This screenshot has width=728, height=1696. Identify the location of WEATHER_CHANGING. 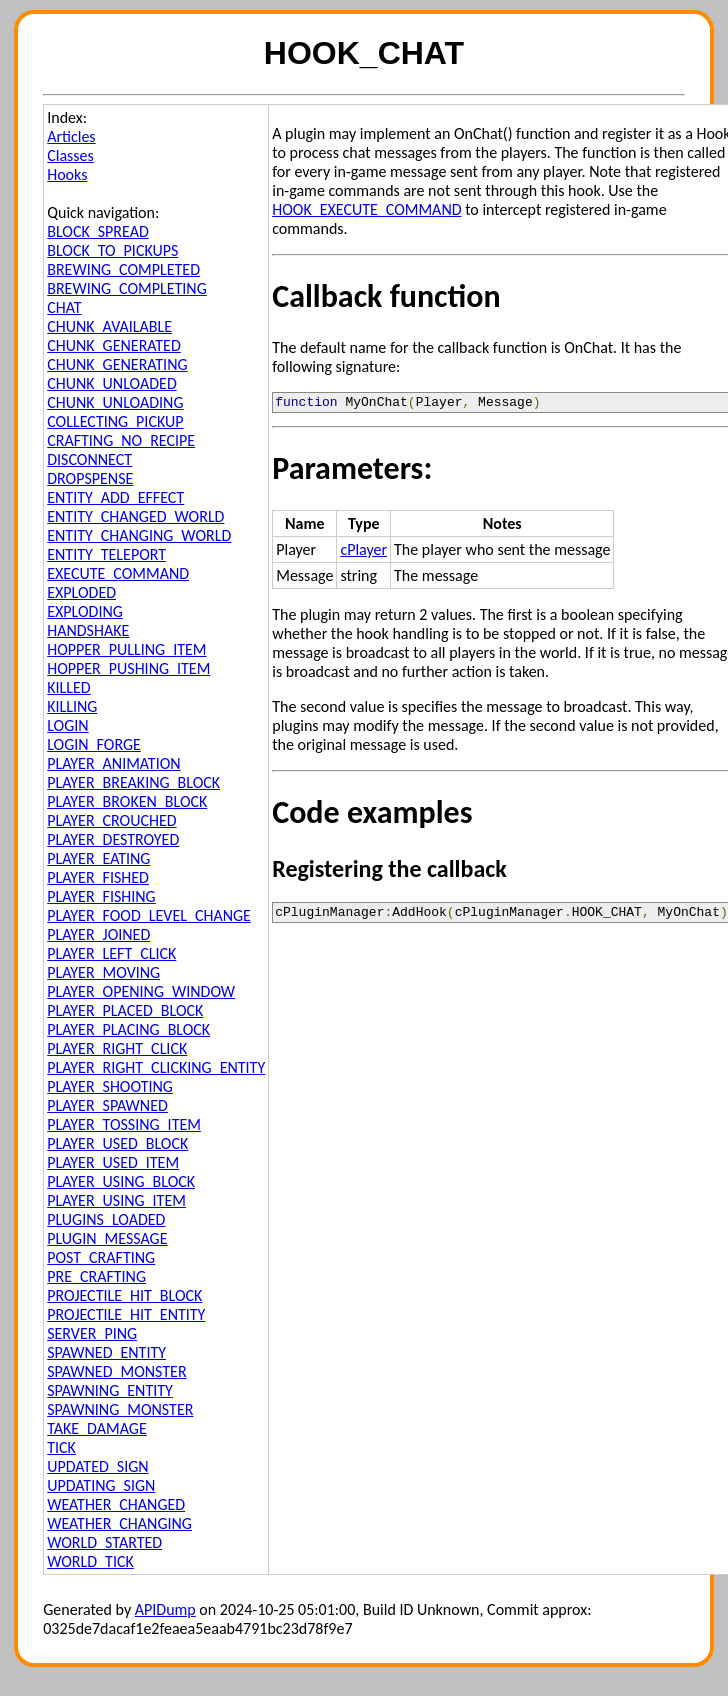
(119, 1523).